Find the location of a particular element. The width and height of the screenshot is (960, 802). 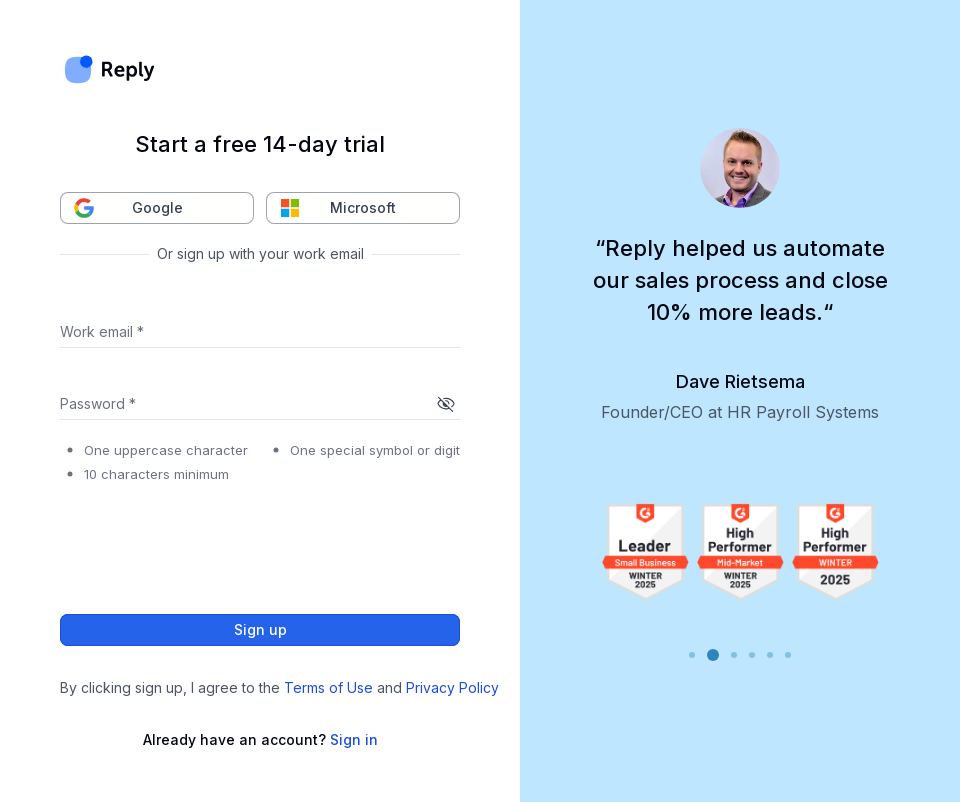

Terms of Use is located at coordinates (328, 687).